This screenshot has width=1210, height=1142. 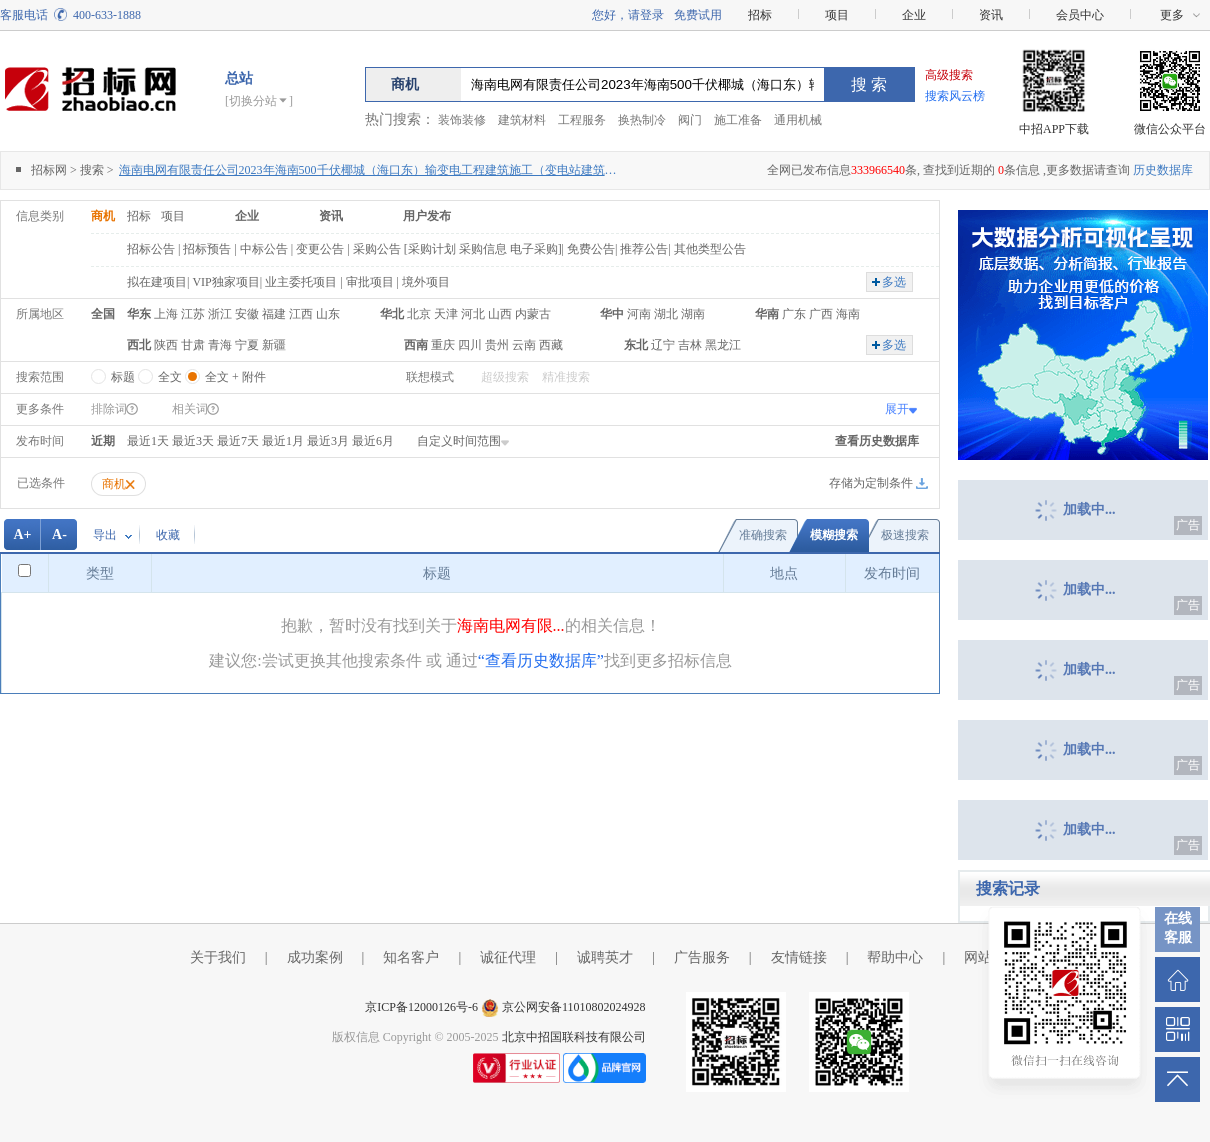 I want to click on 商机, so click(x=103, y=216).